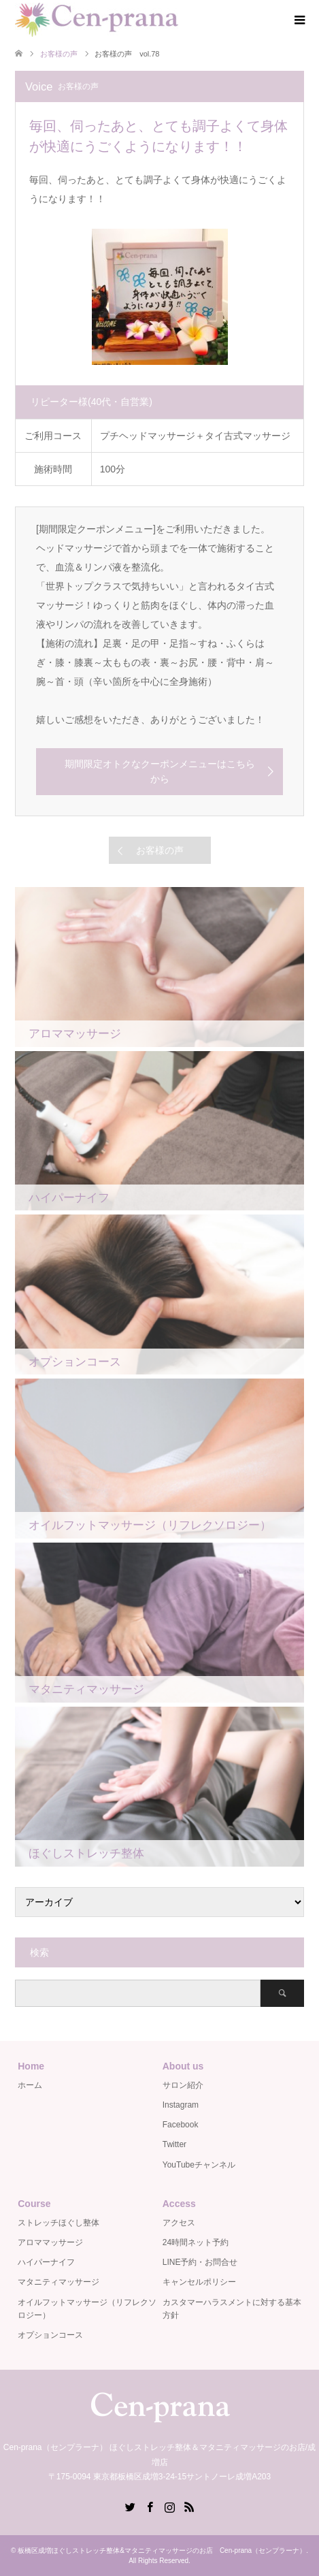 This screenshot has width=319, height=2576. What do you see at coordinates (179, 2222) in the screenshot?
I see `アクセス` at bounding box center [179, 2222].